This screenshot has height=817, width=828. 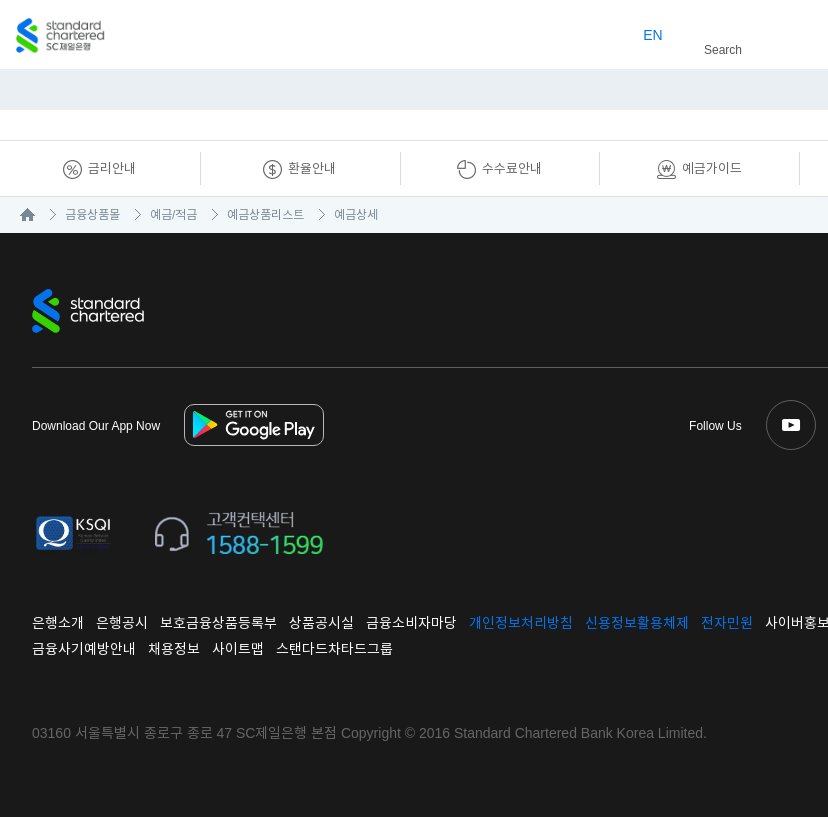 I want to click on 금융상품몰, so click(x=92, y=215).